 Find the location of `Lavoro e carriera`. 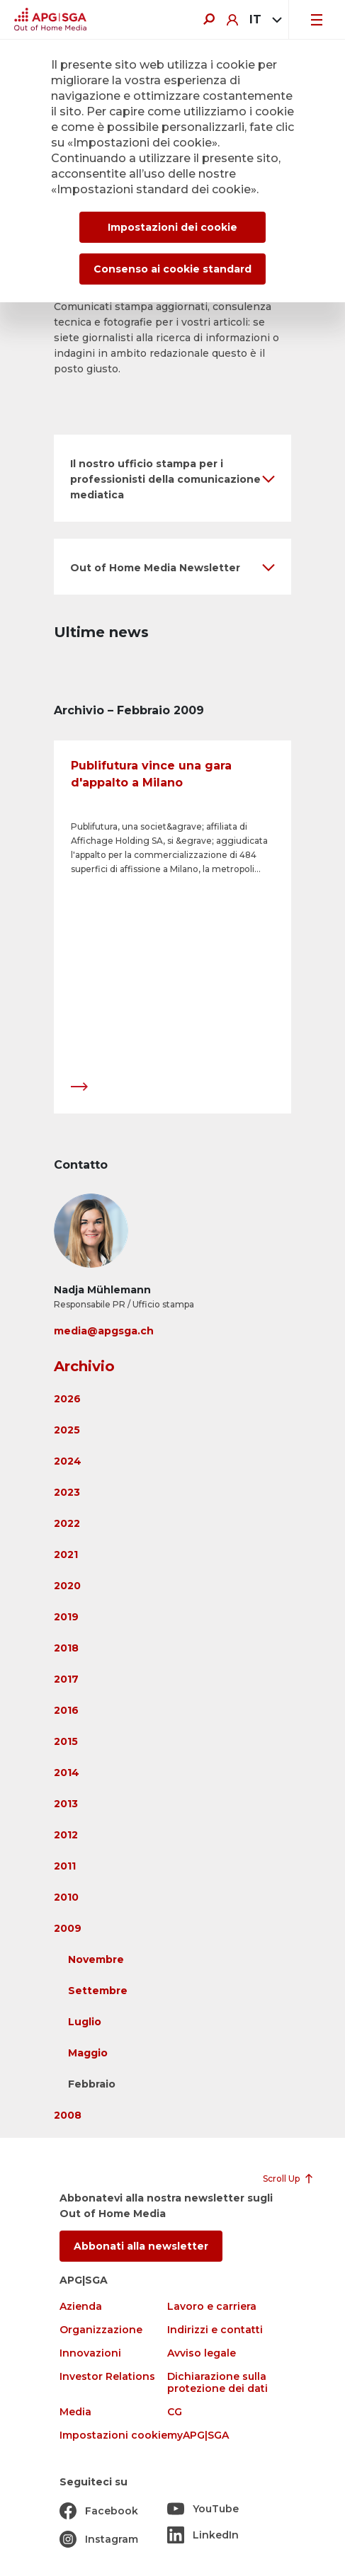

Lavoro e carriera is located at coordinates (211, 2307).